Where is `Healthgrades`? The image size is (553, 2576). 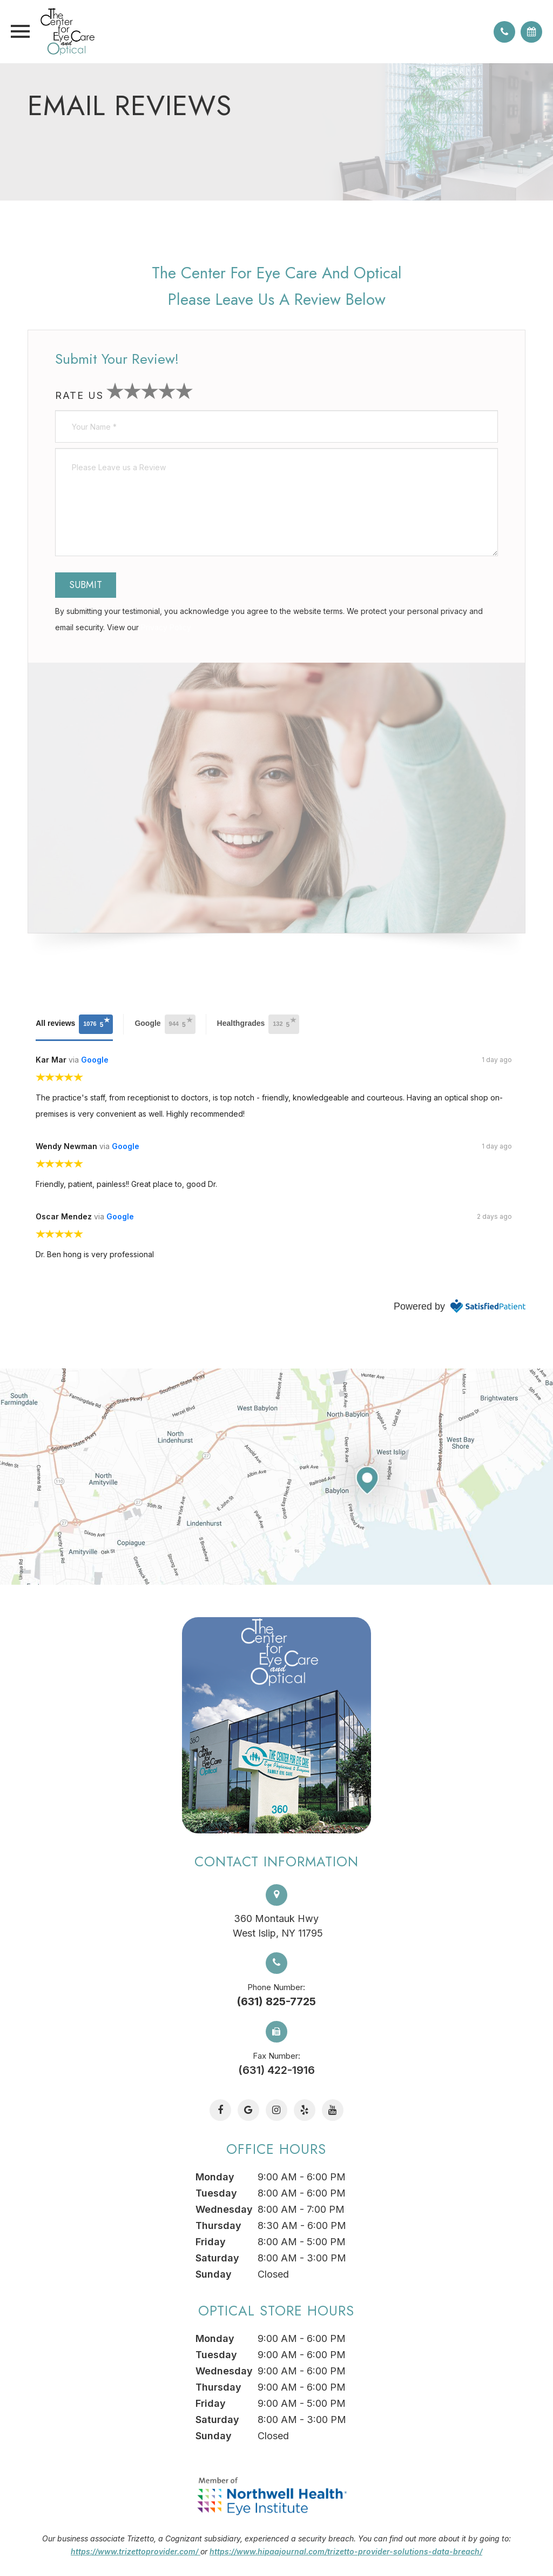
Healthgrades is located at coordinates (258, 1024).